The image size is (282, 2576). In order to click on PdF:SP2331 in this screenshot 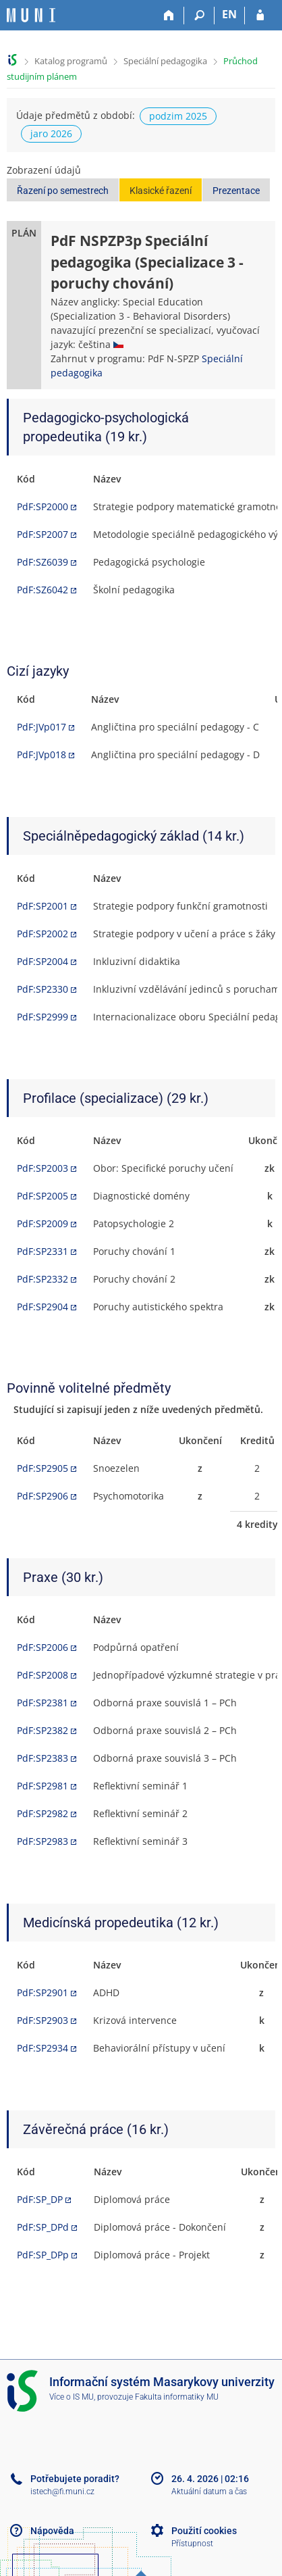, I will do `click(42, 1251)`.